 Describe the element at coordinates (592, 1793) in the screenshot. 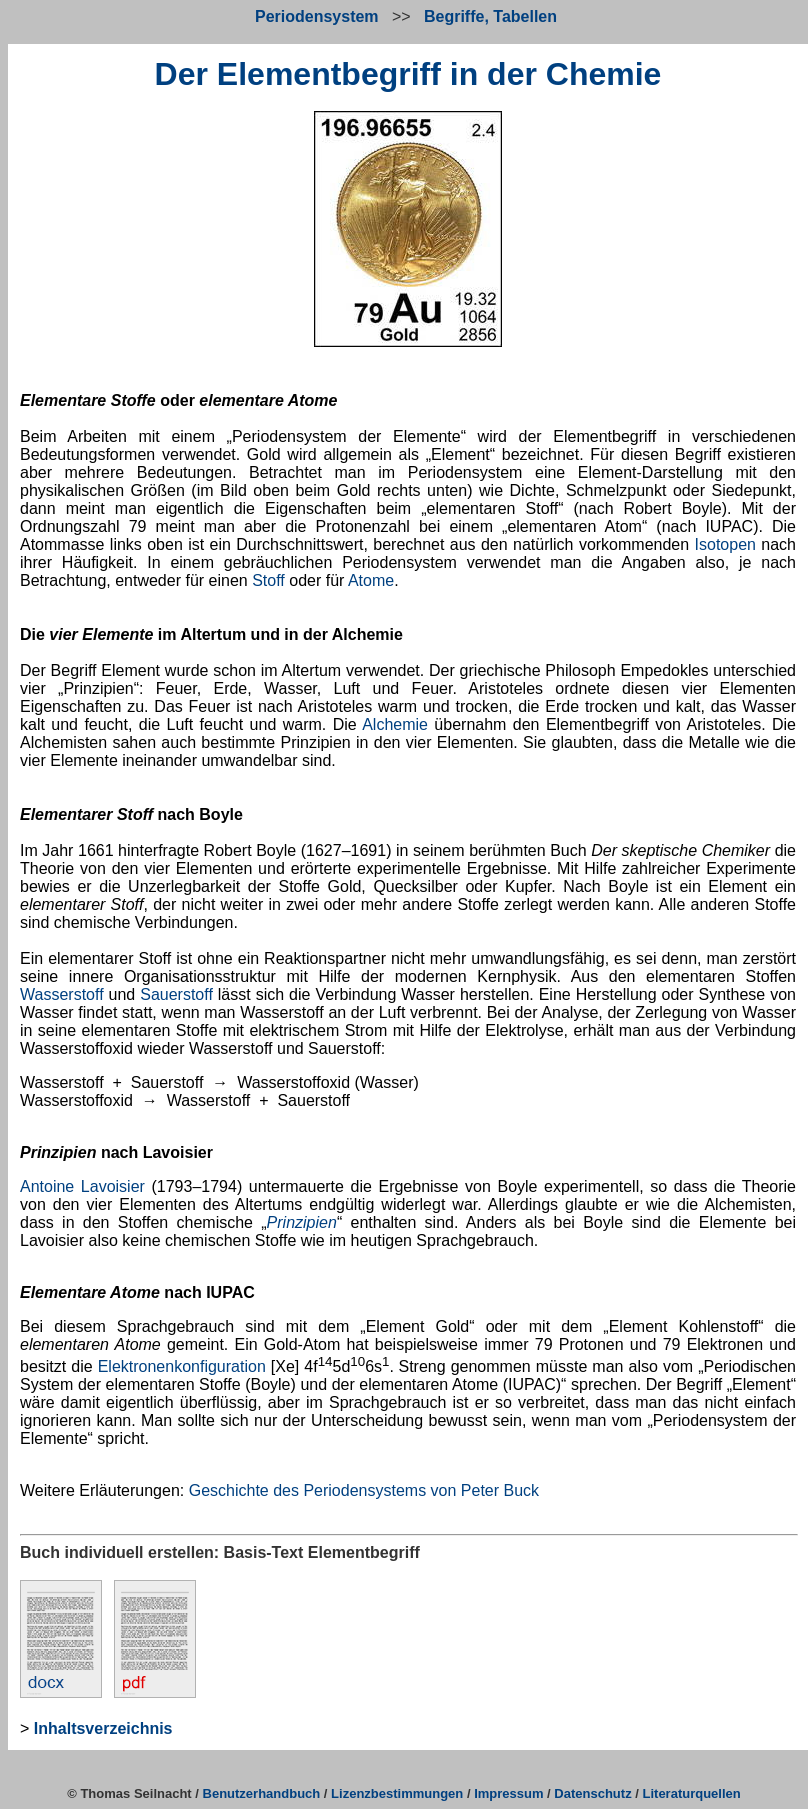

I see `Datenschutz` at that location.